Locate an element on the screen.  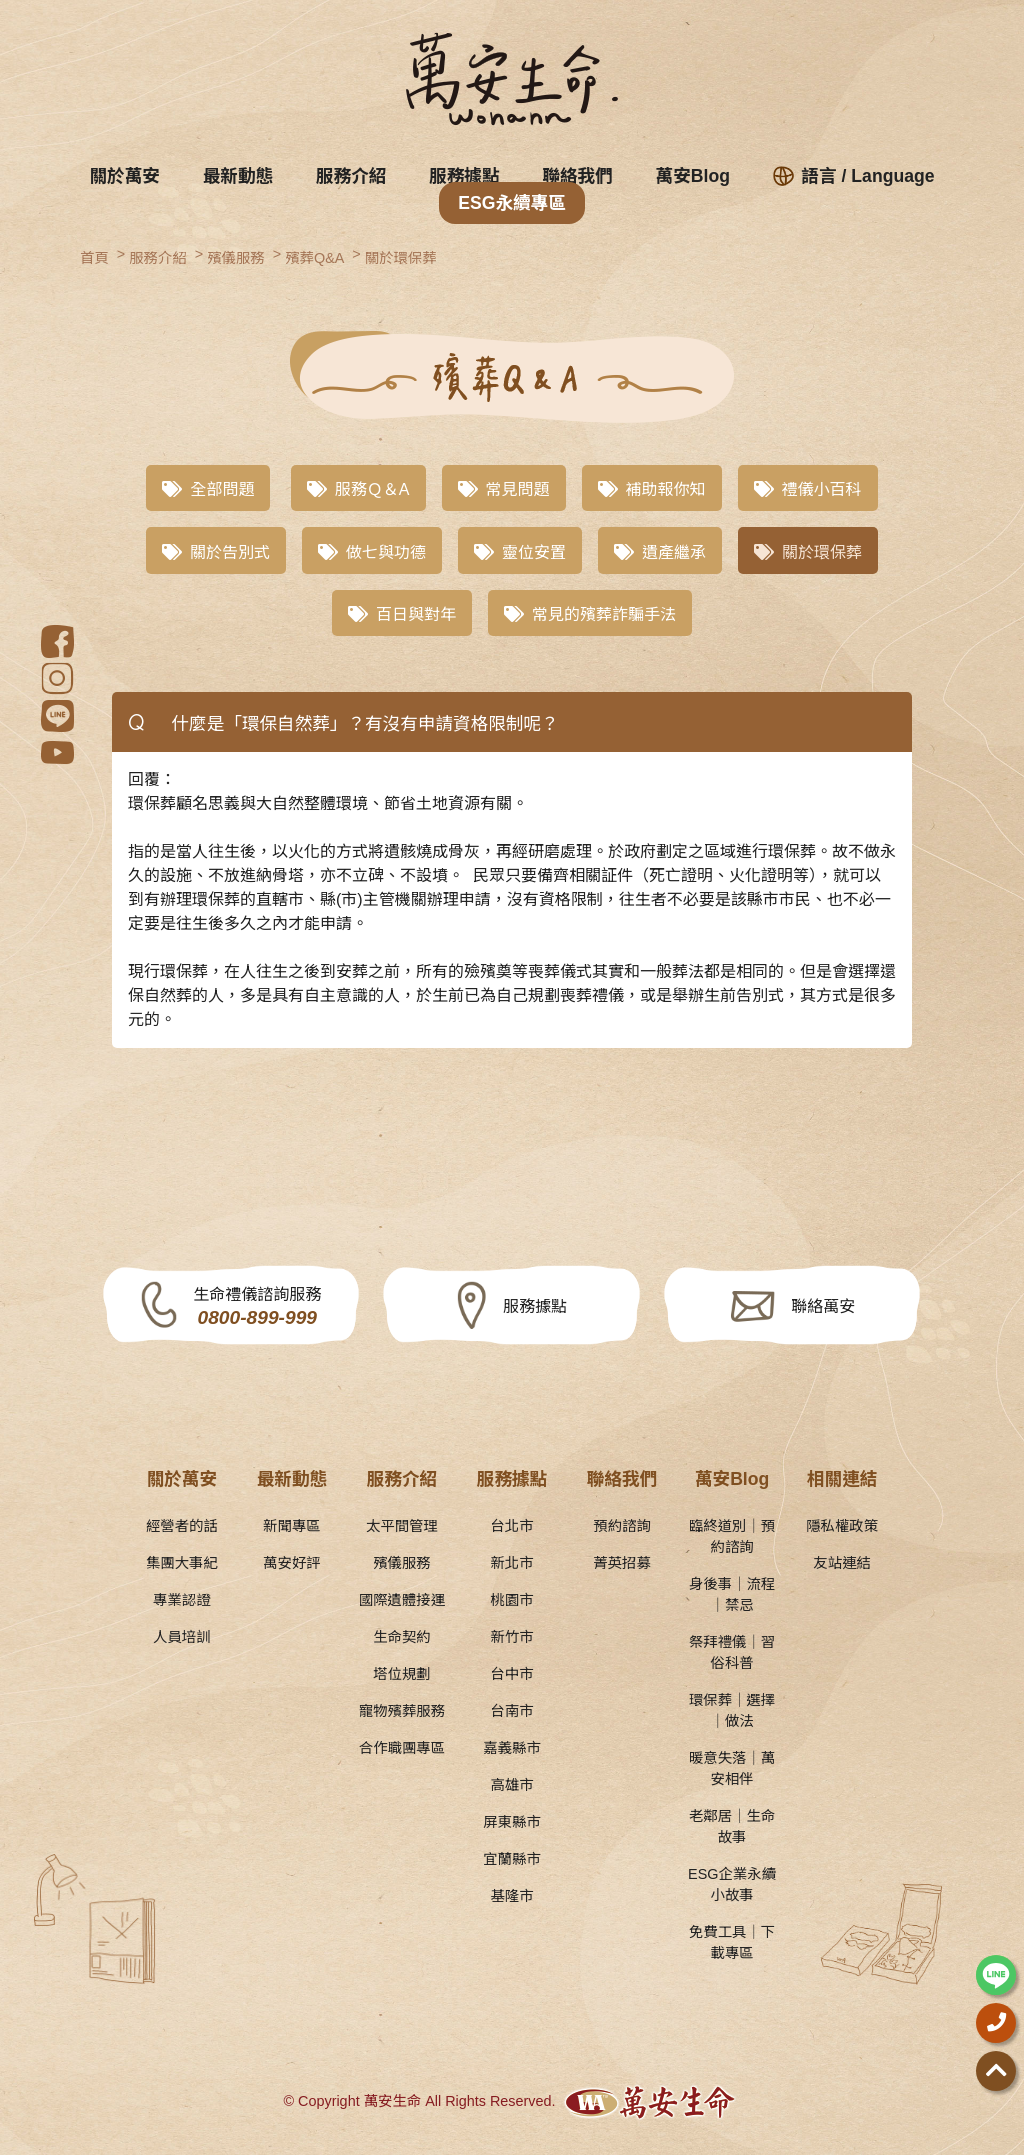
補助報你知 is located at coordinates (652, 489).